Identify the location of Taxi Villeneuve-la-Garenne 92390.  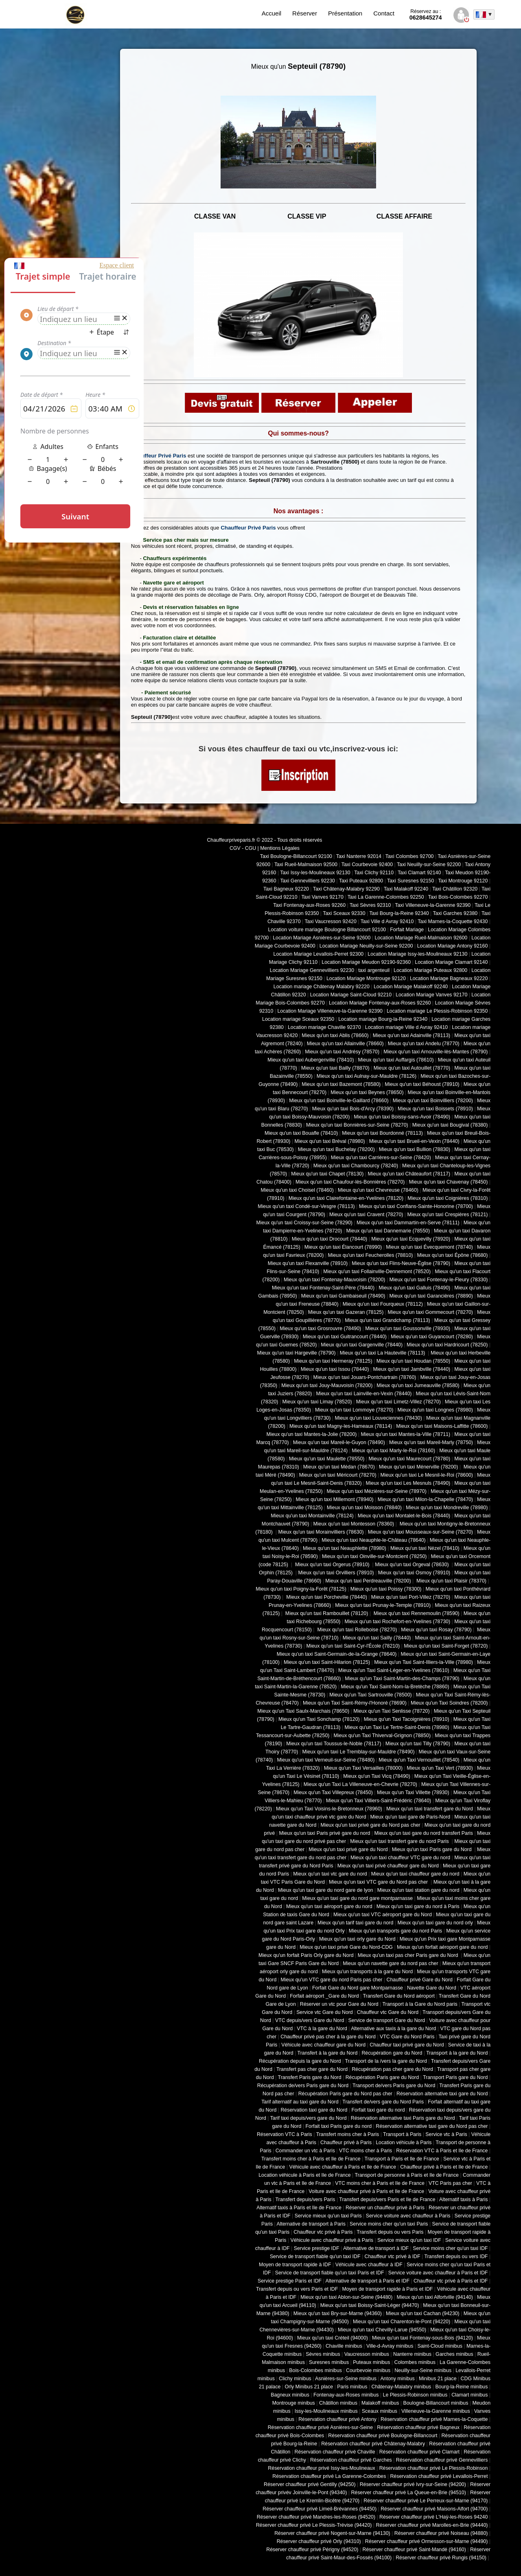
(433, 905).